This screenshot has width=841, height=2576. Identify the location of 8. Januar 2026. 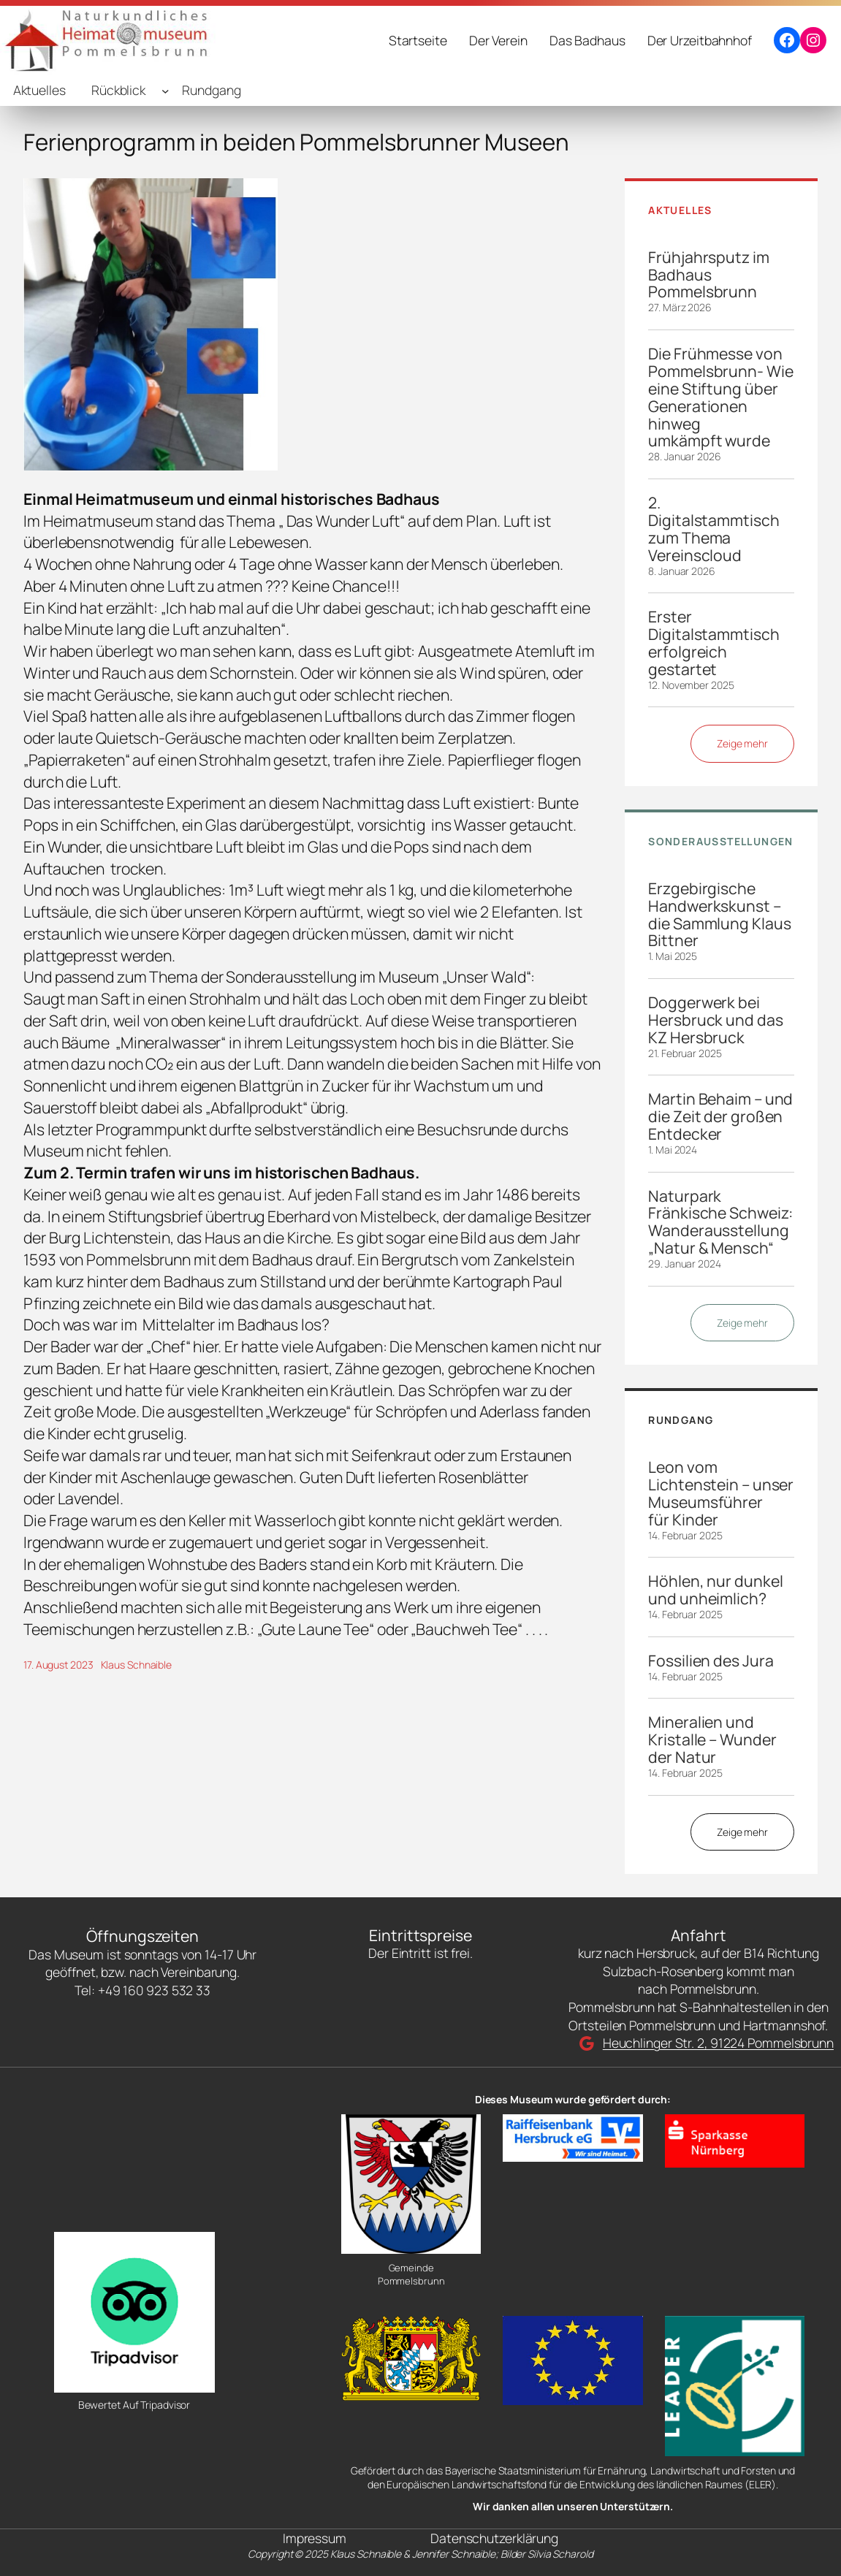
(681, 571).